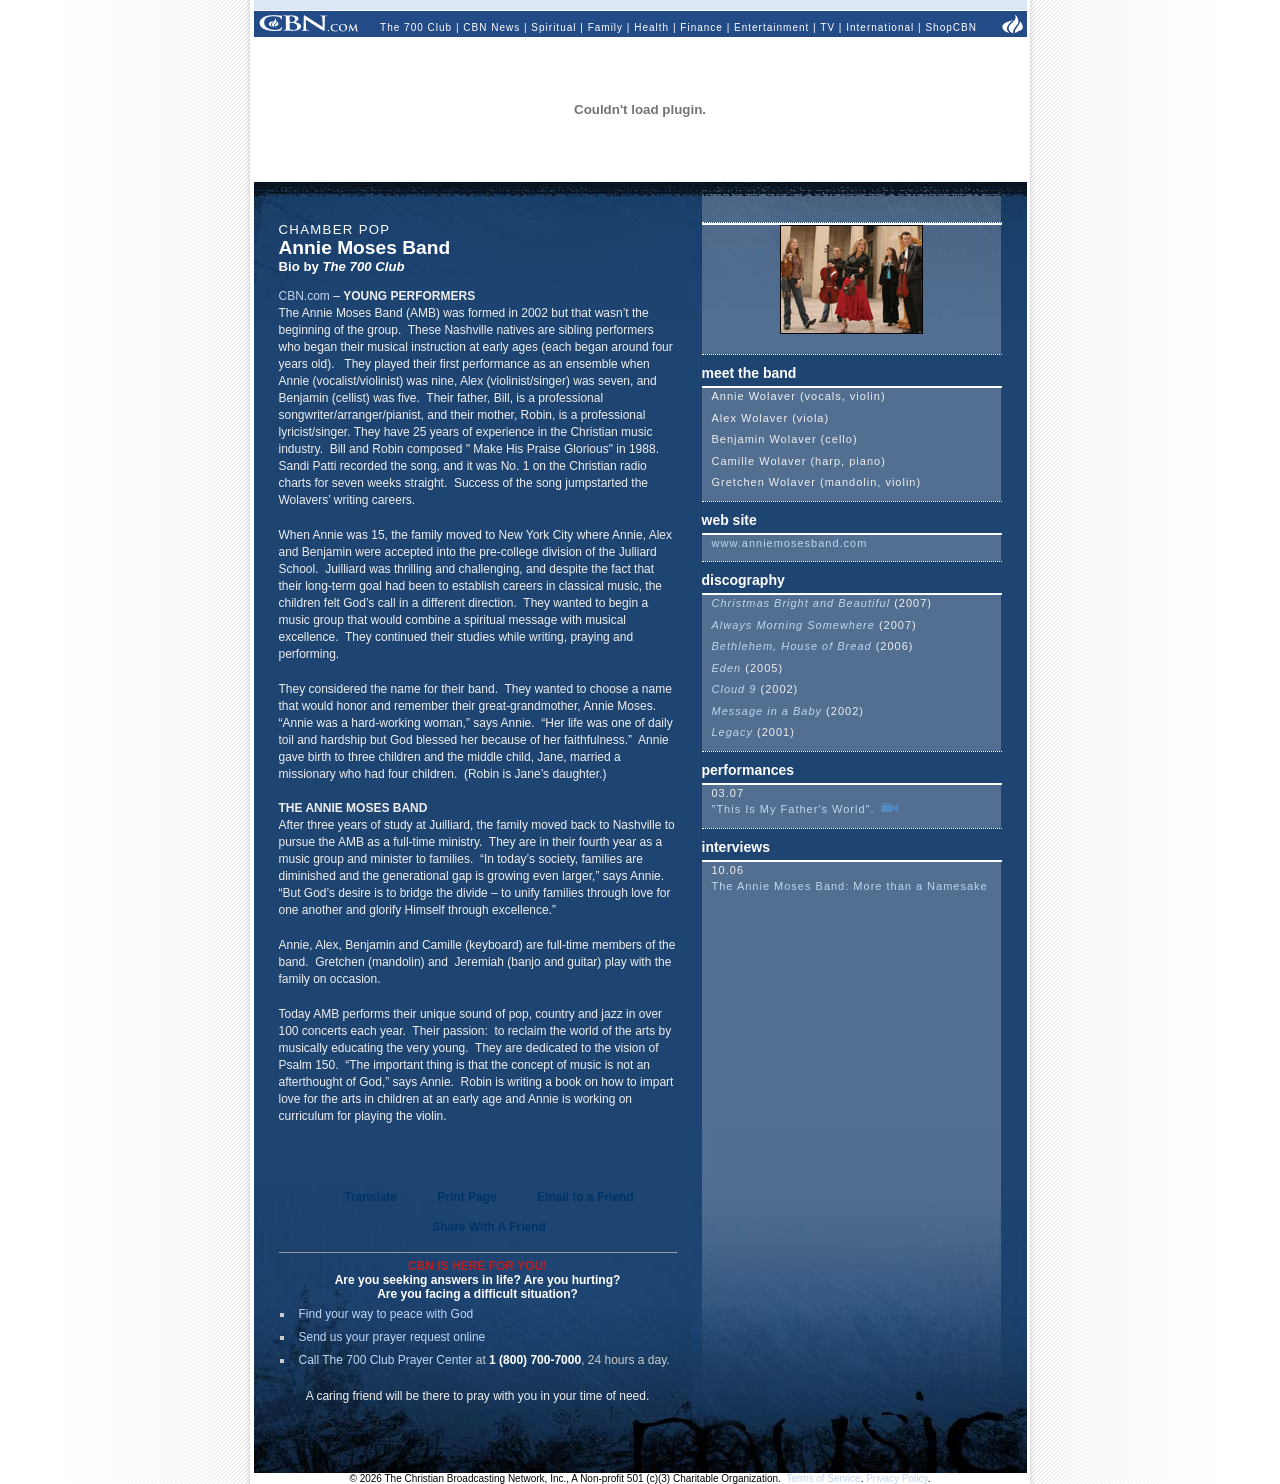 The height and width of the screenshot is (1484, 1280). I want to click on Message in a Baby, so click(767, 711).